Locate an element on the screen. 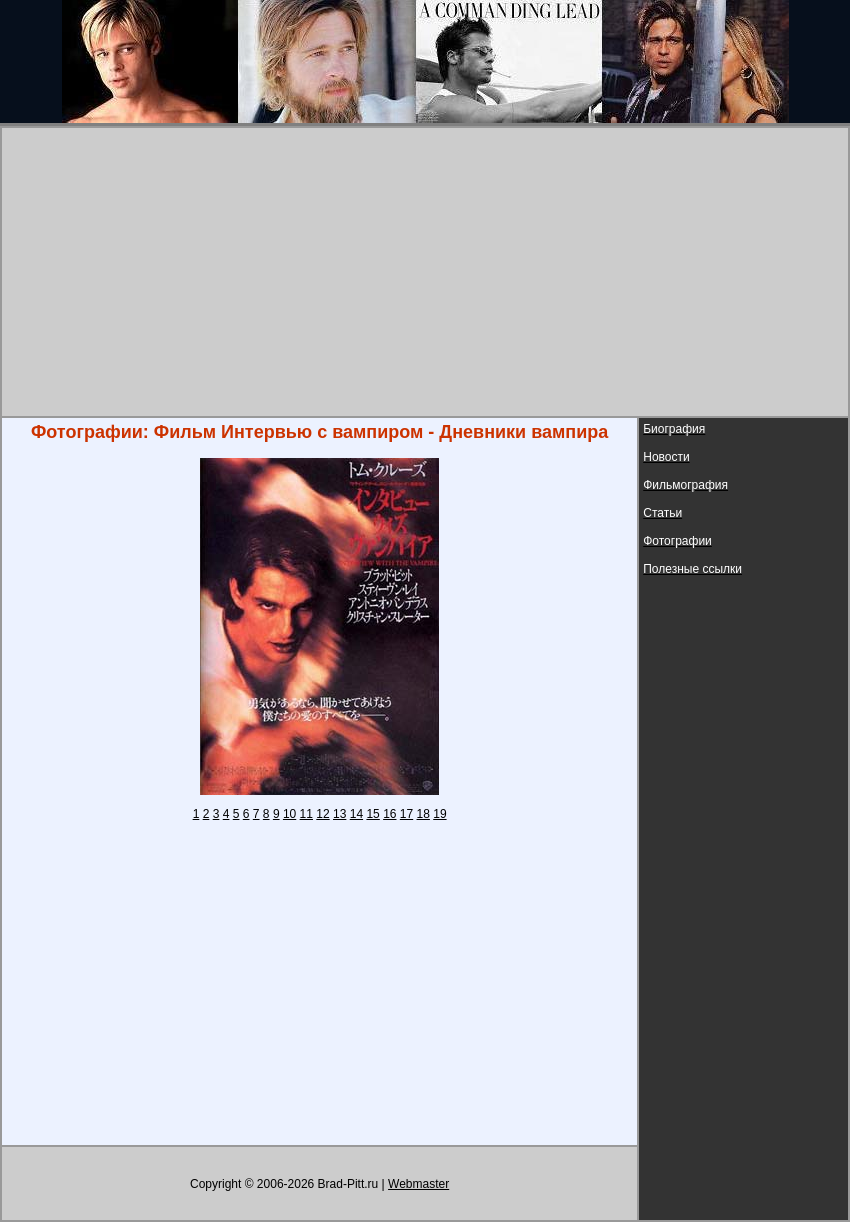  15 is located at coordinates (372, 814).